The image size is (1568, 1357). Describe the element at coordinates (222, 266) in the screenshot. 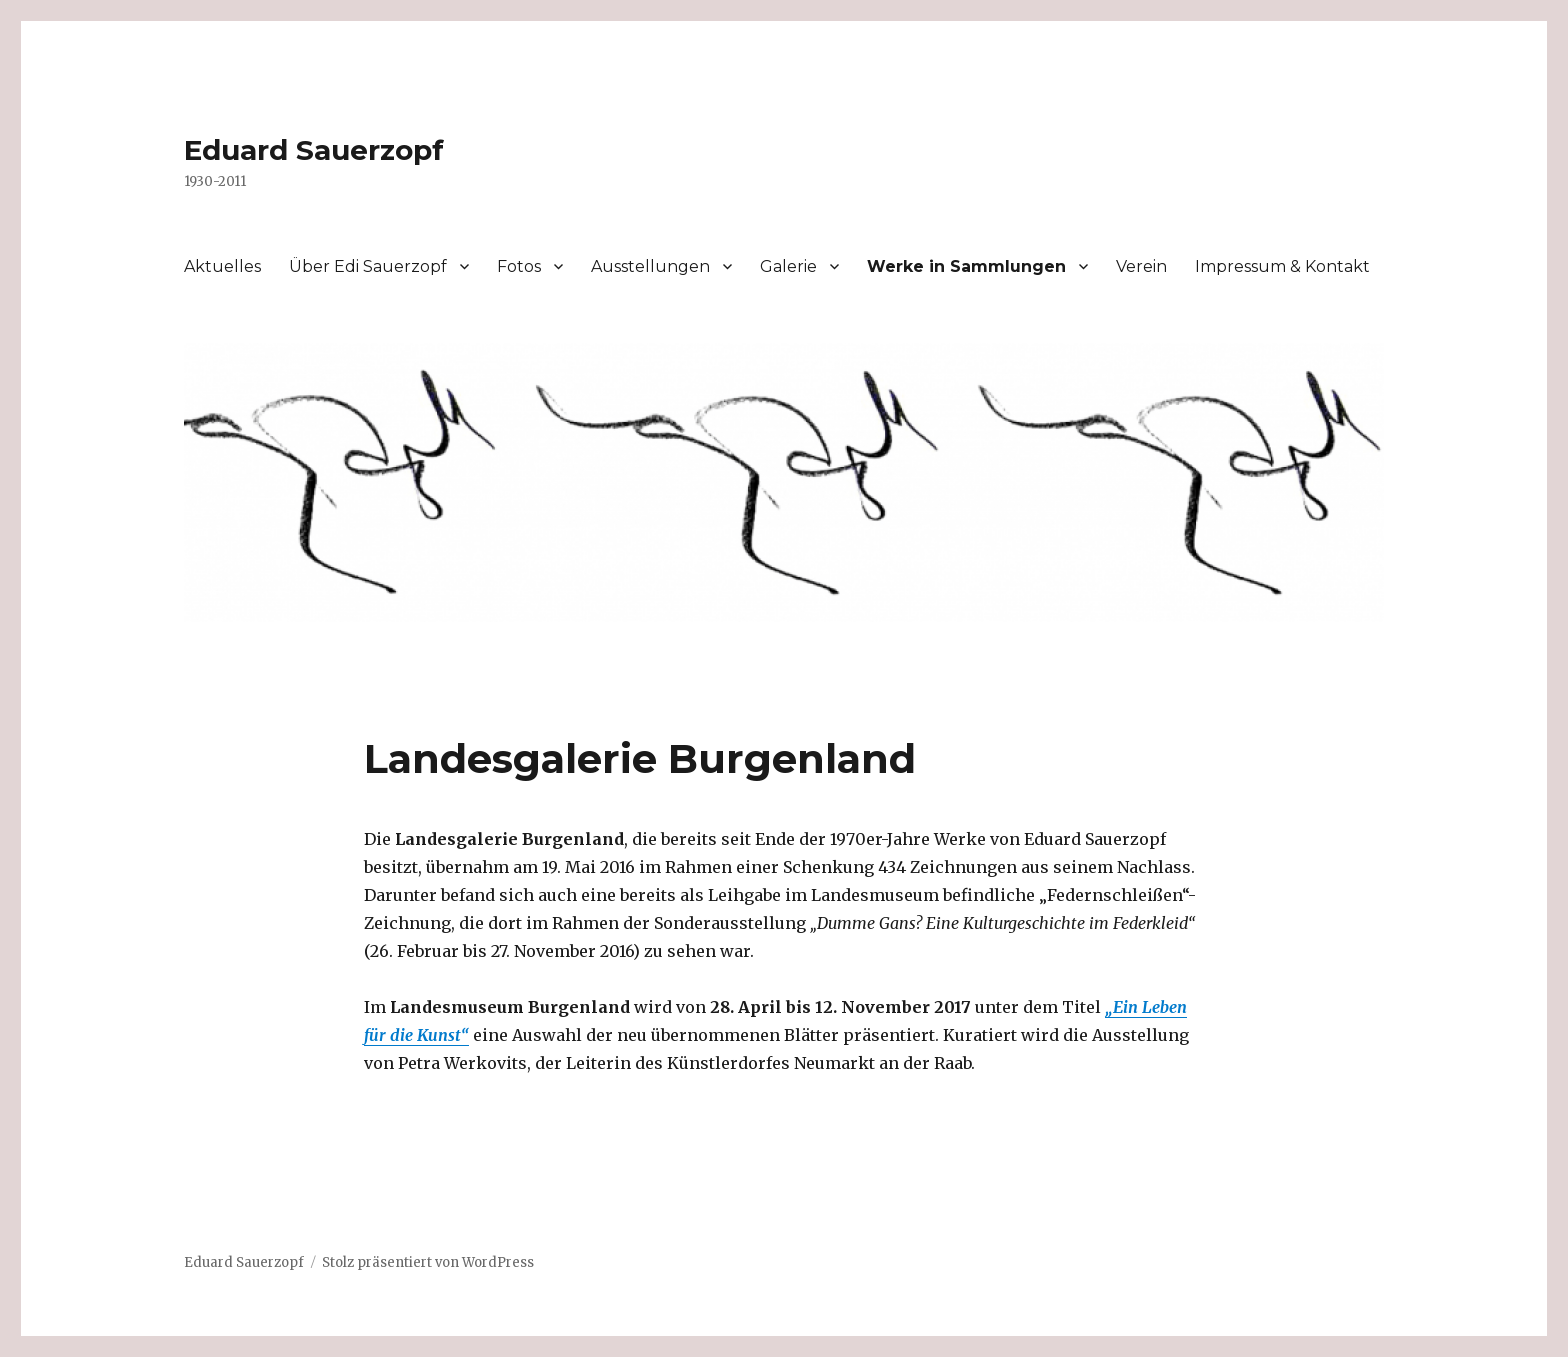

I see `Aktuelles` at that location.